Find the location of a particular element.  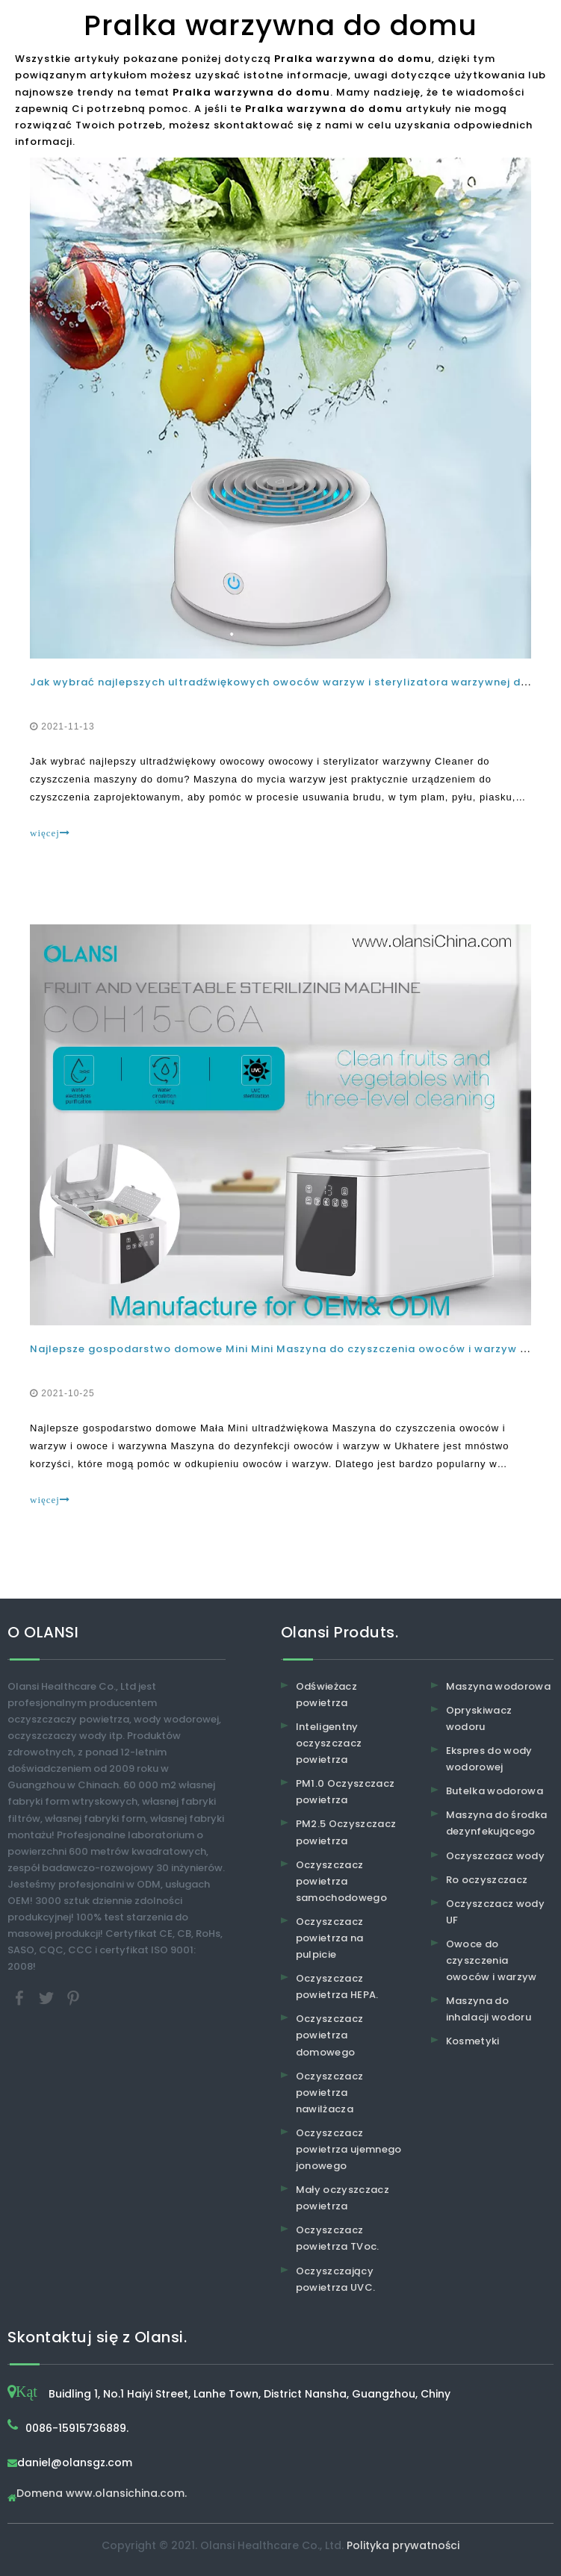

więcej is located at coordinates (50, 833).